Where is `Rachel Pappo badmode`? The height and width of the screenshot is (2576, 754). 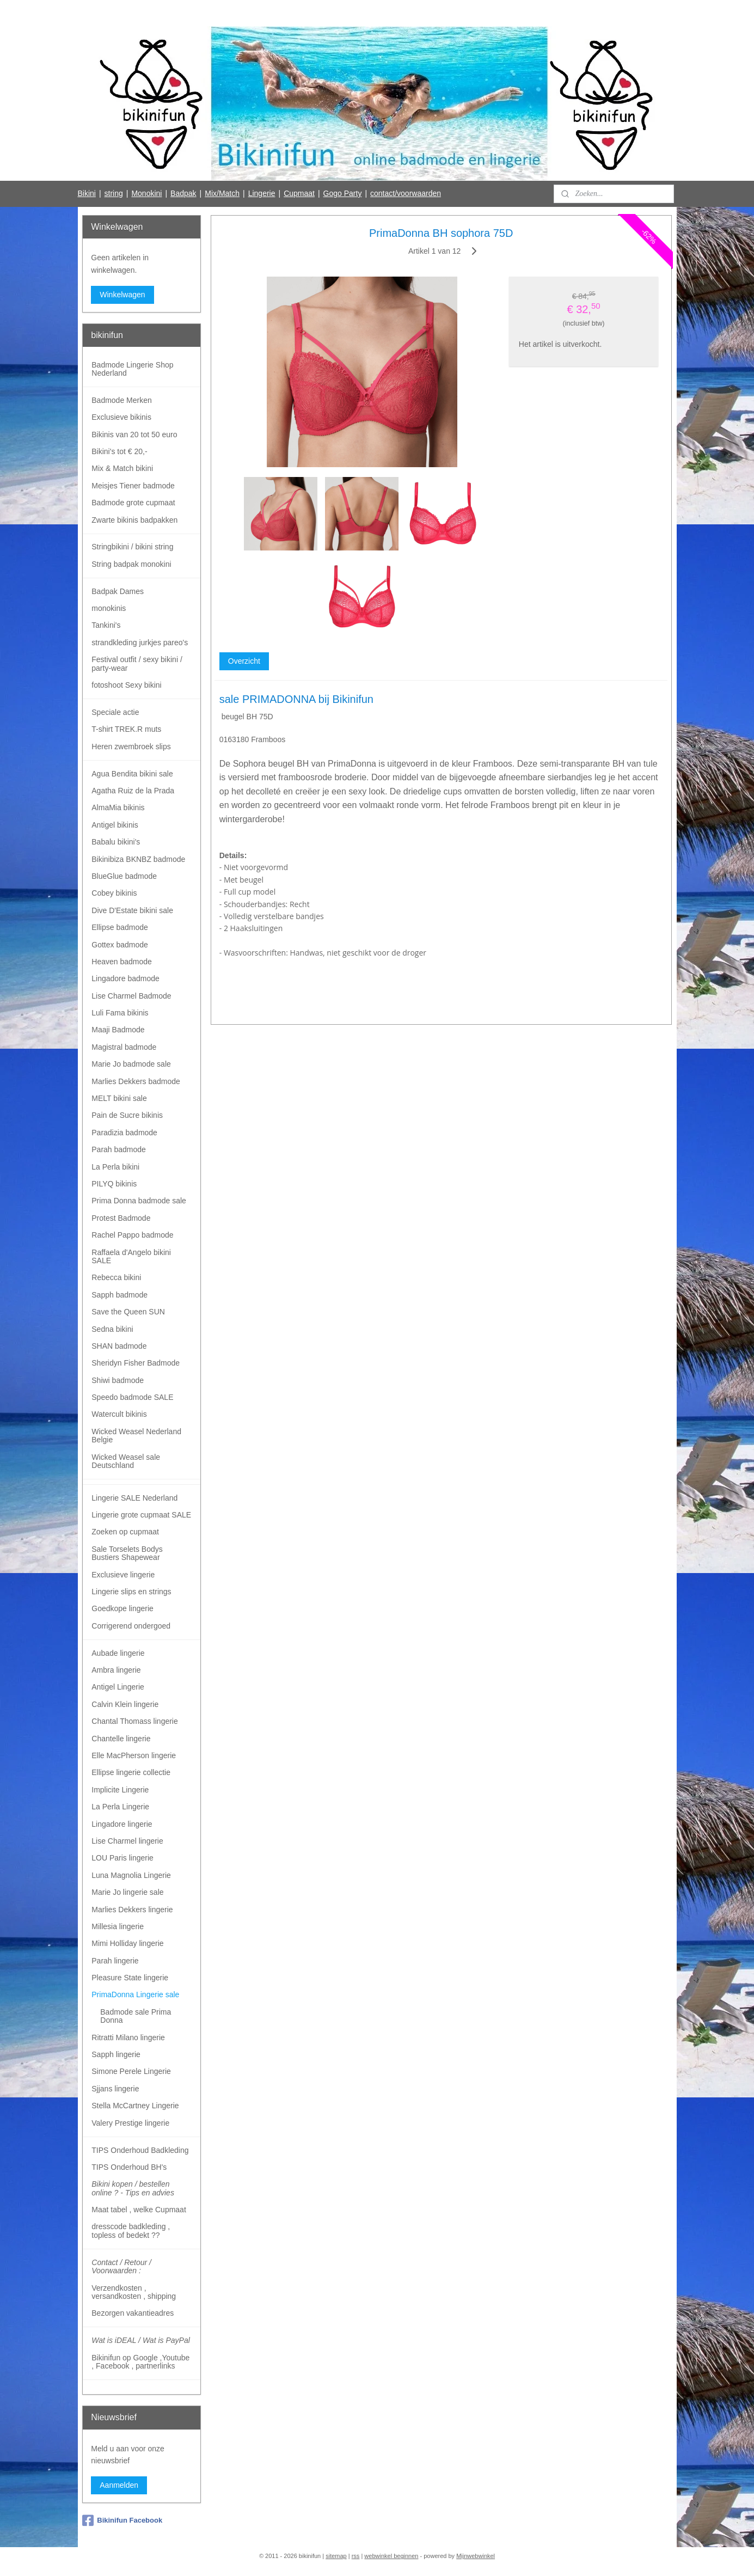
Rachel Pappo badmode is located at coordinates (132, 1235).